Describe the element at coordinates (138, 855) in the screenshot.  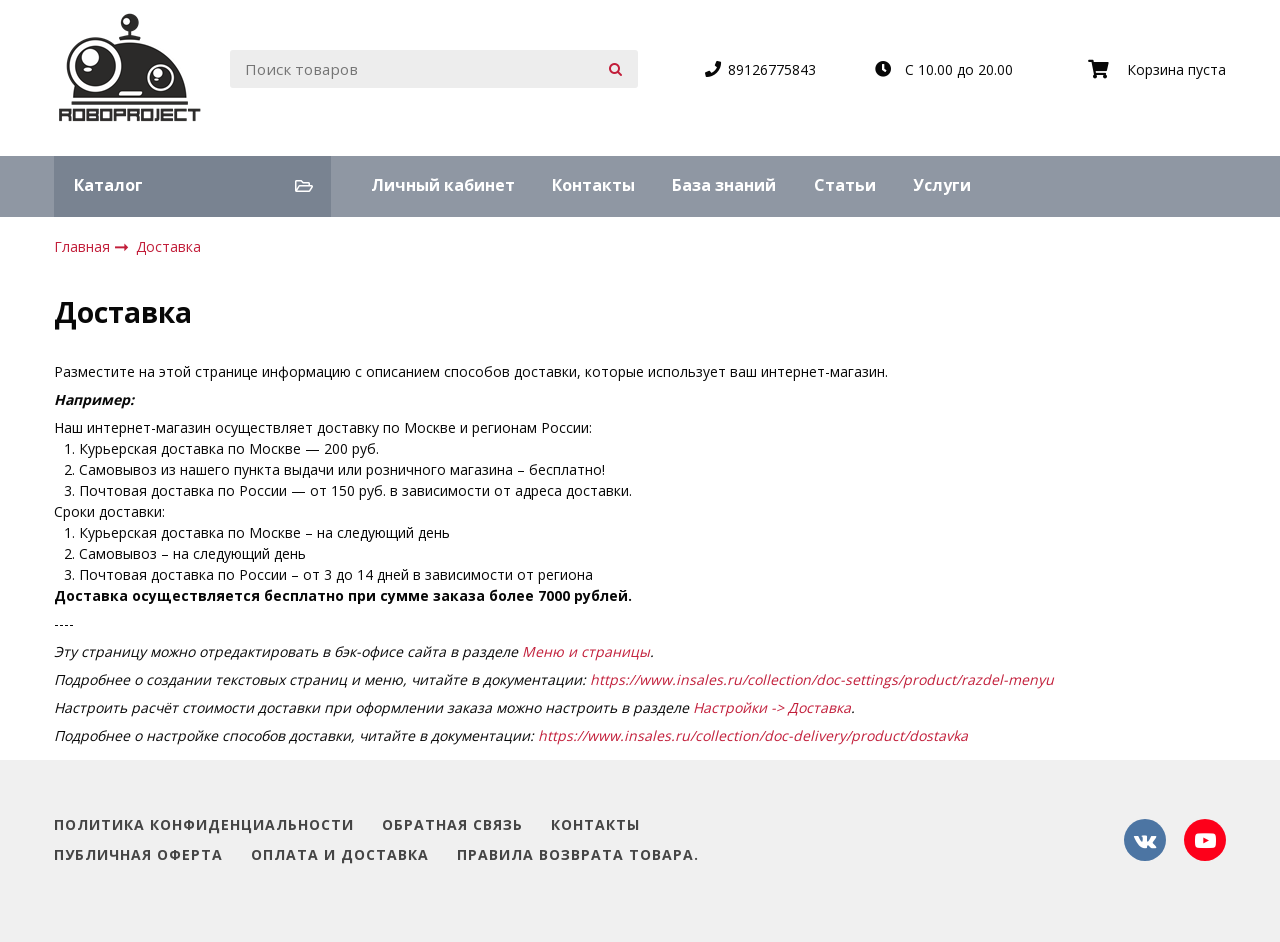
I see `Публичная оферта` at that location.